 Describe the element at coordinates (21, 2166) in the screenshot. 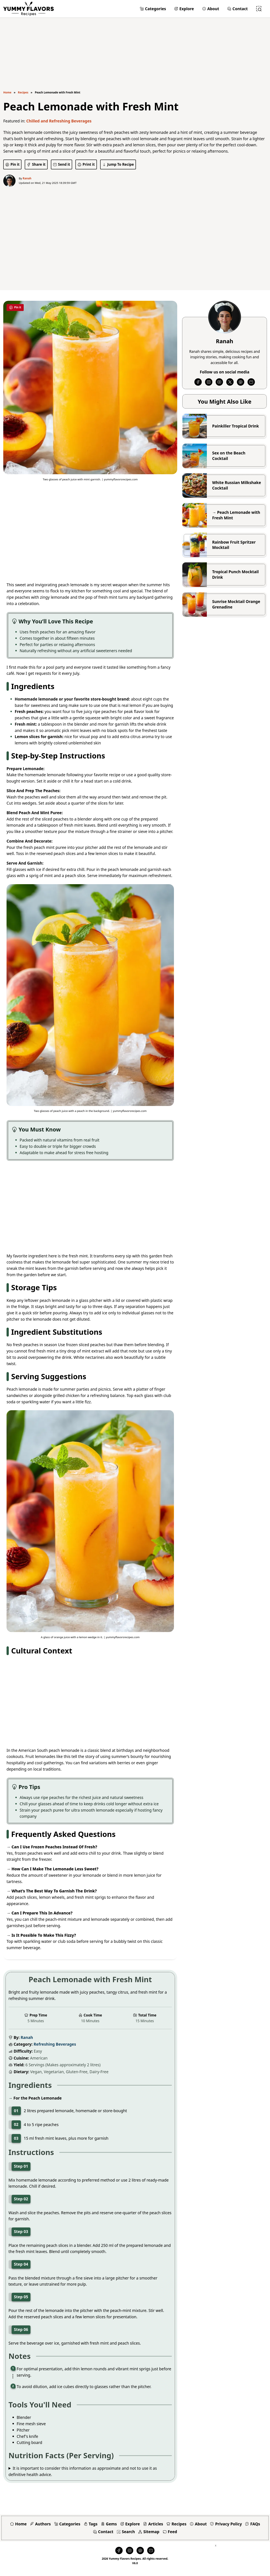

I see `Step 01 [button]` at that location.